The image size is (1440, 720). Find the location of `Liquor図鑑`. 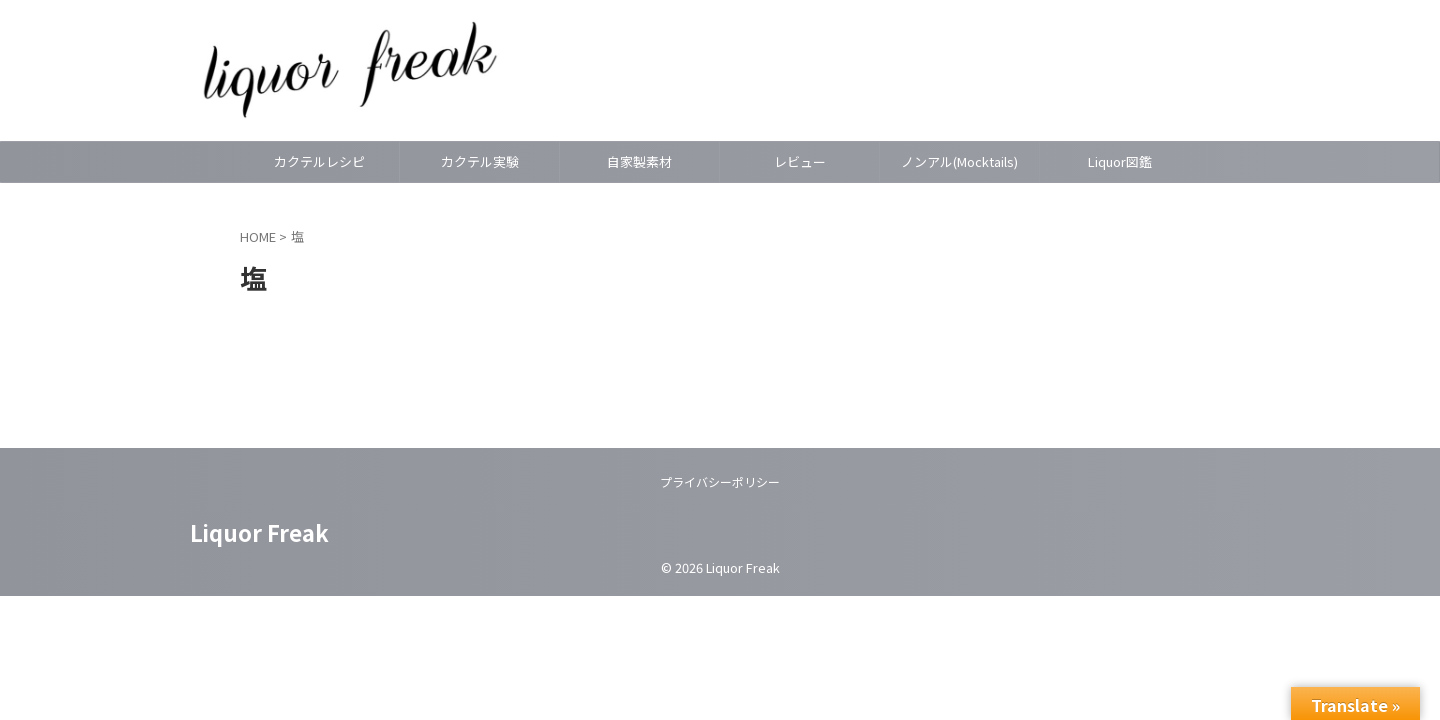

Liquor図鑑 is located at coordinates (1120, 161).